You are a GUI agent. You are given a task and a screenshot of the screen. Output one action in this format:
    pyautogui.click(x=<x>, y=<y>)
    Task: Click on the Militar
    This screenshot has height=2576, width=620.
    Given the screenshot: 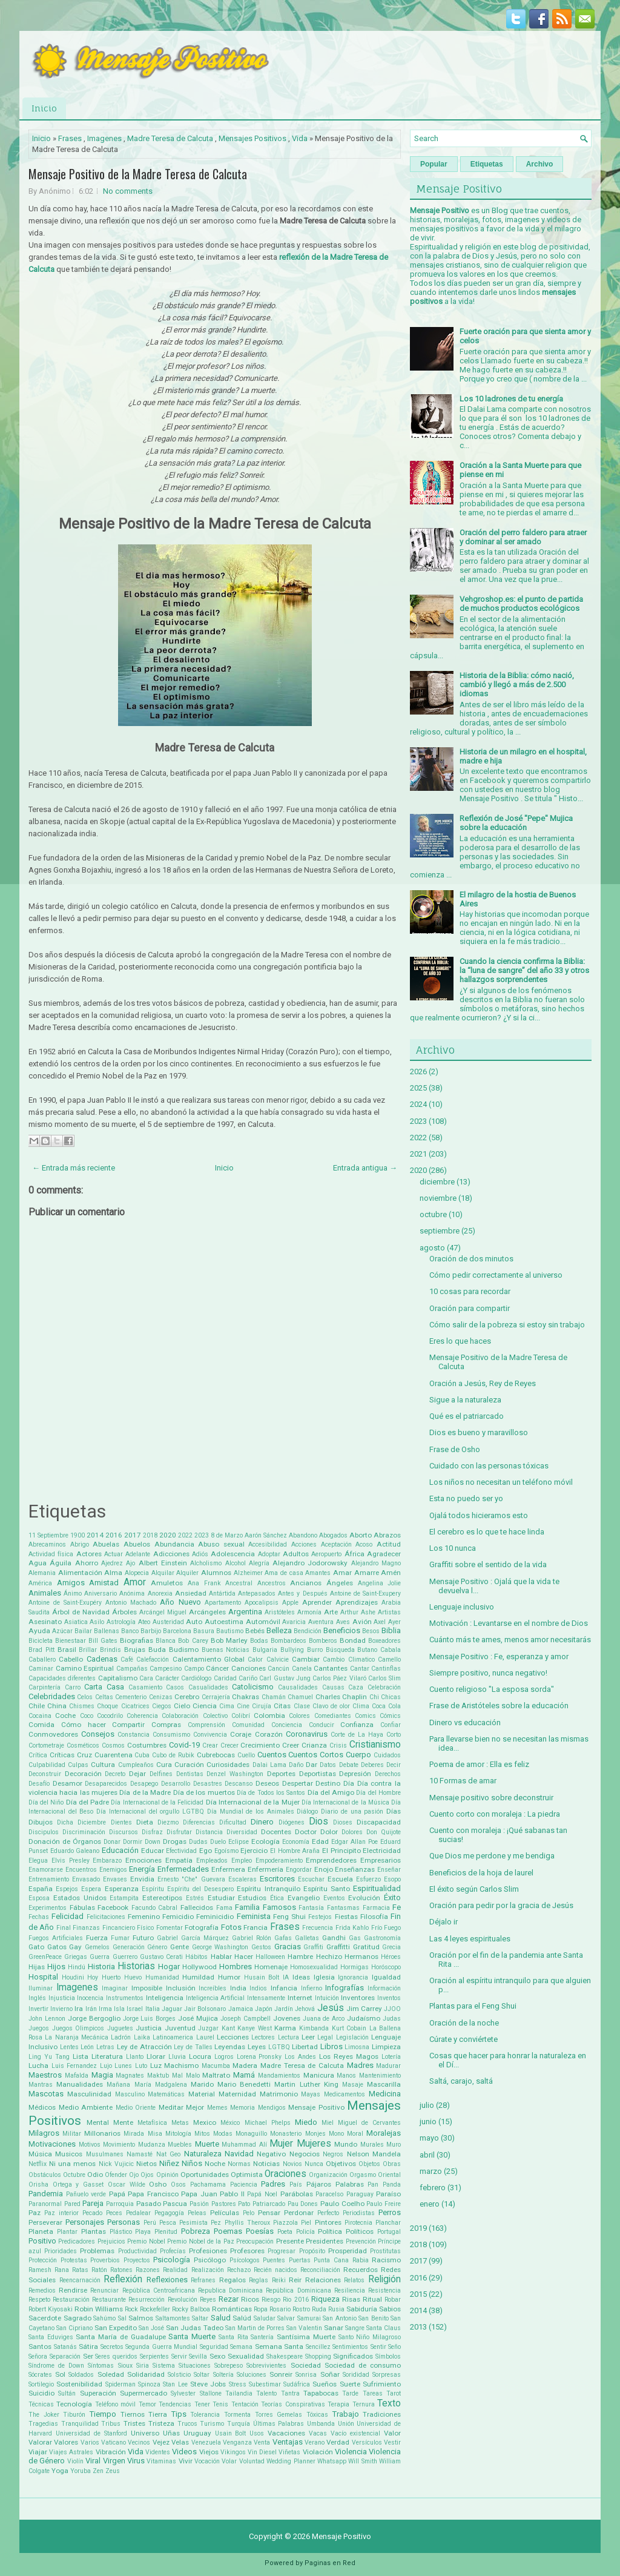 What is the action you would take?
    pyautogui.click(x=71, y=2134)
    